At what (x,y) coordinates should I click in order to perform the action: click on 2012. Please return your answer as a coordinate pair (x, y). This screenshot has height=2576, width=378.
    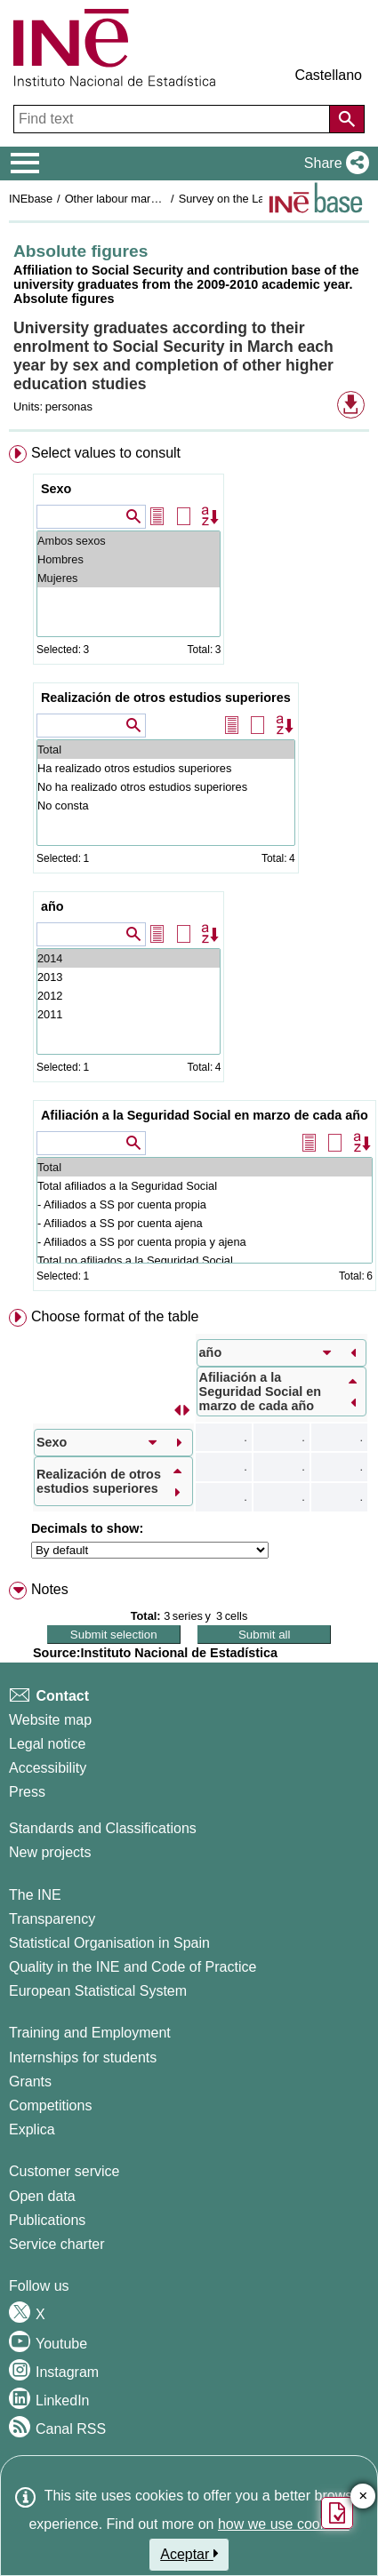
    Looking at the image, I should click on (128, 995).